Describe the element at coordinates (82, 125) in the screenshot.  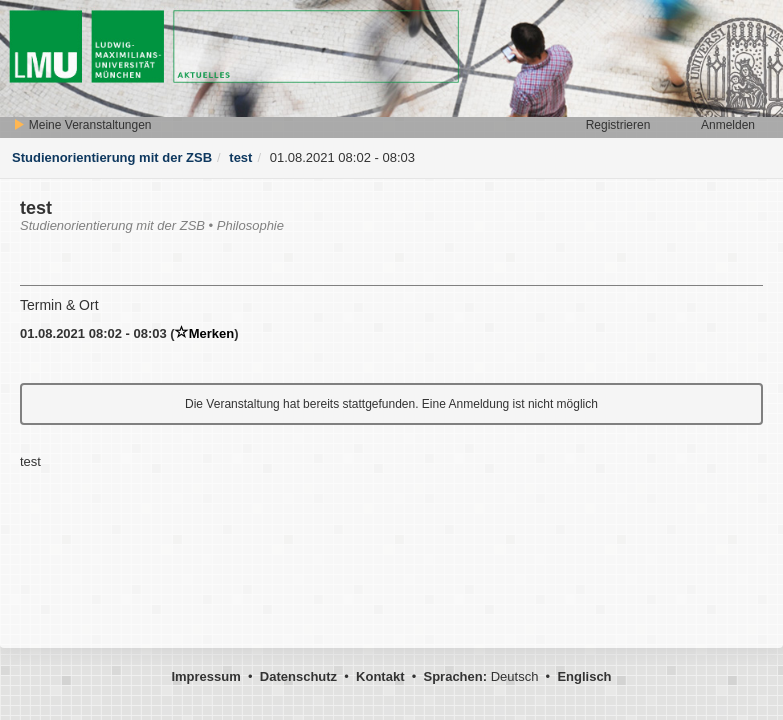
I see `Meine Veranstaltungen` at that location.